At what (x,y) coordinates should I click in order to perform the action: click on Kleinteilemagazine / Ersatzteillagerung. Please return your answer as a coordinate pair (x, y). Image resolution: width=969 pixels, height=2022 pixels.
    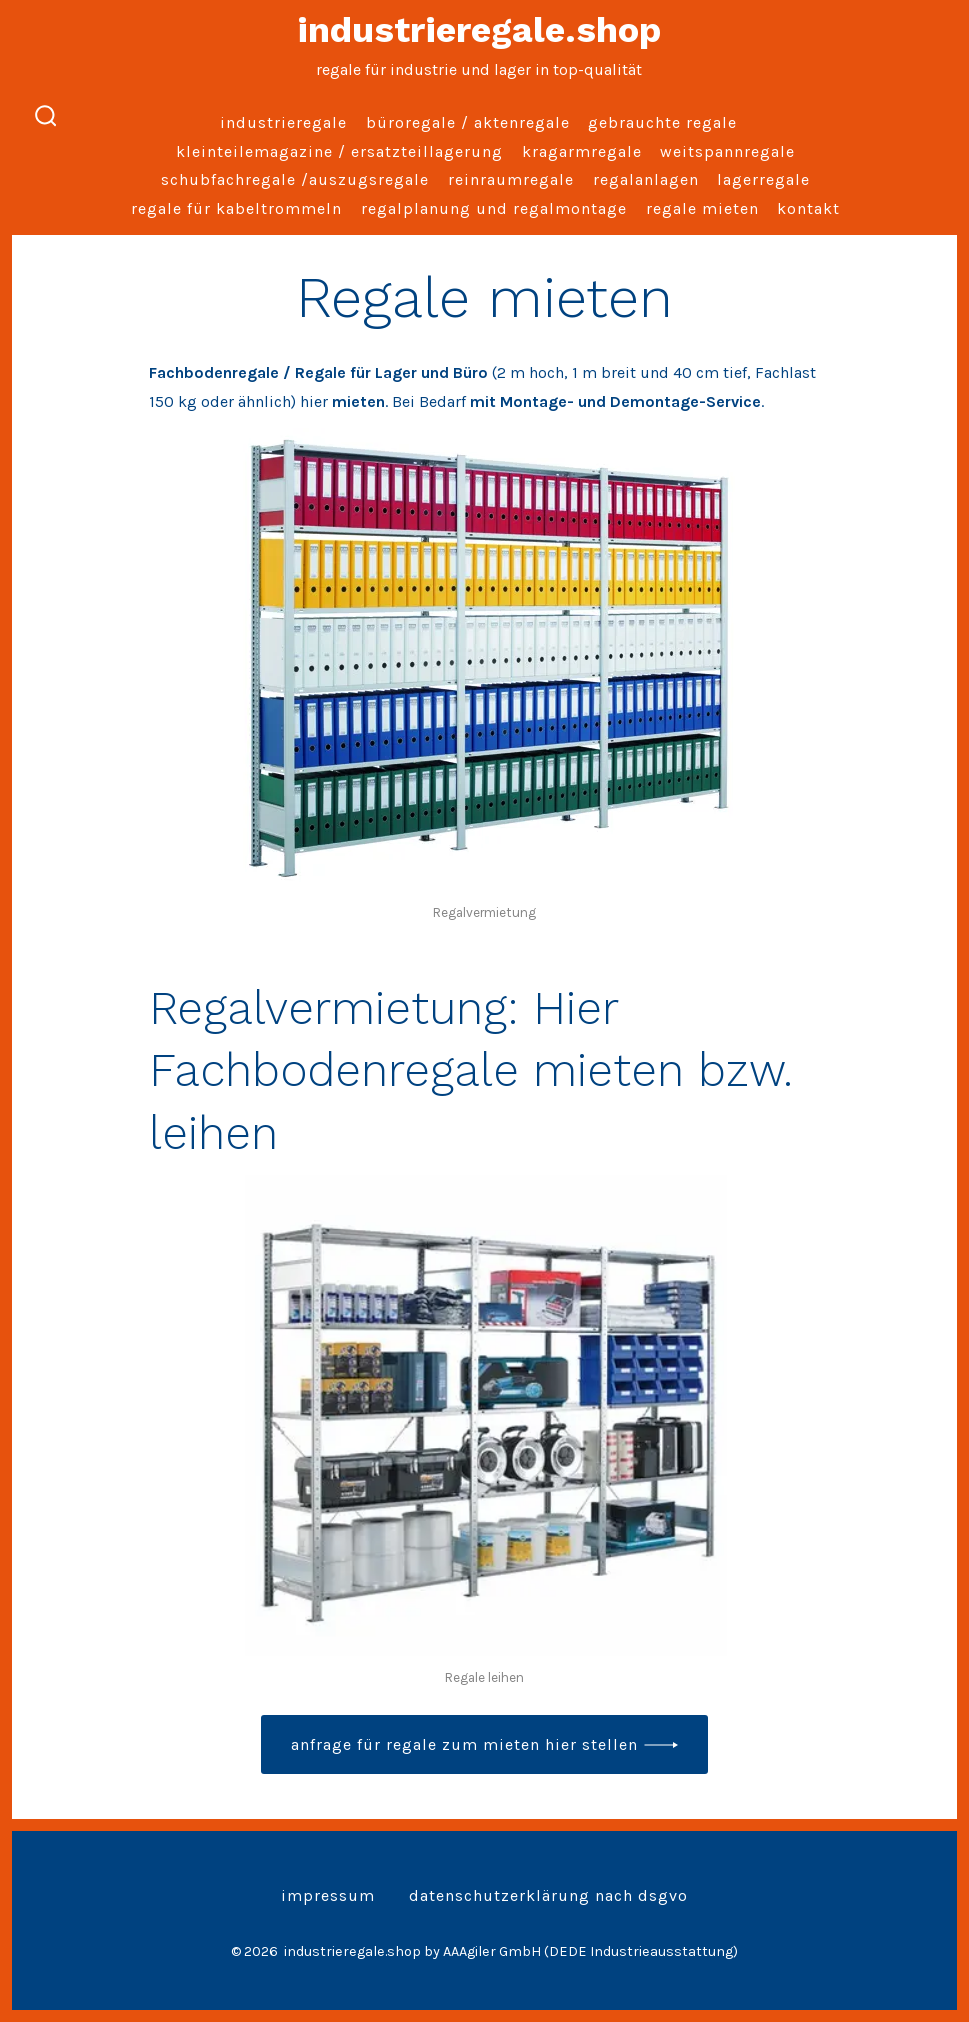
    Looking at the image, I should click on (339, 151).